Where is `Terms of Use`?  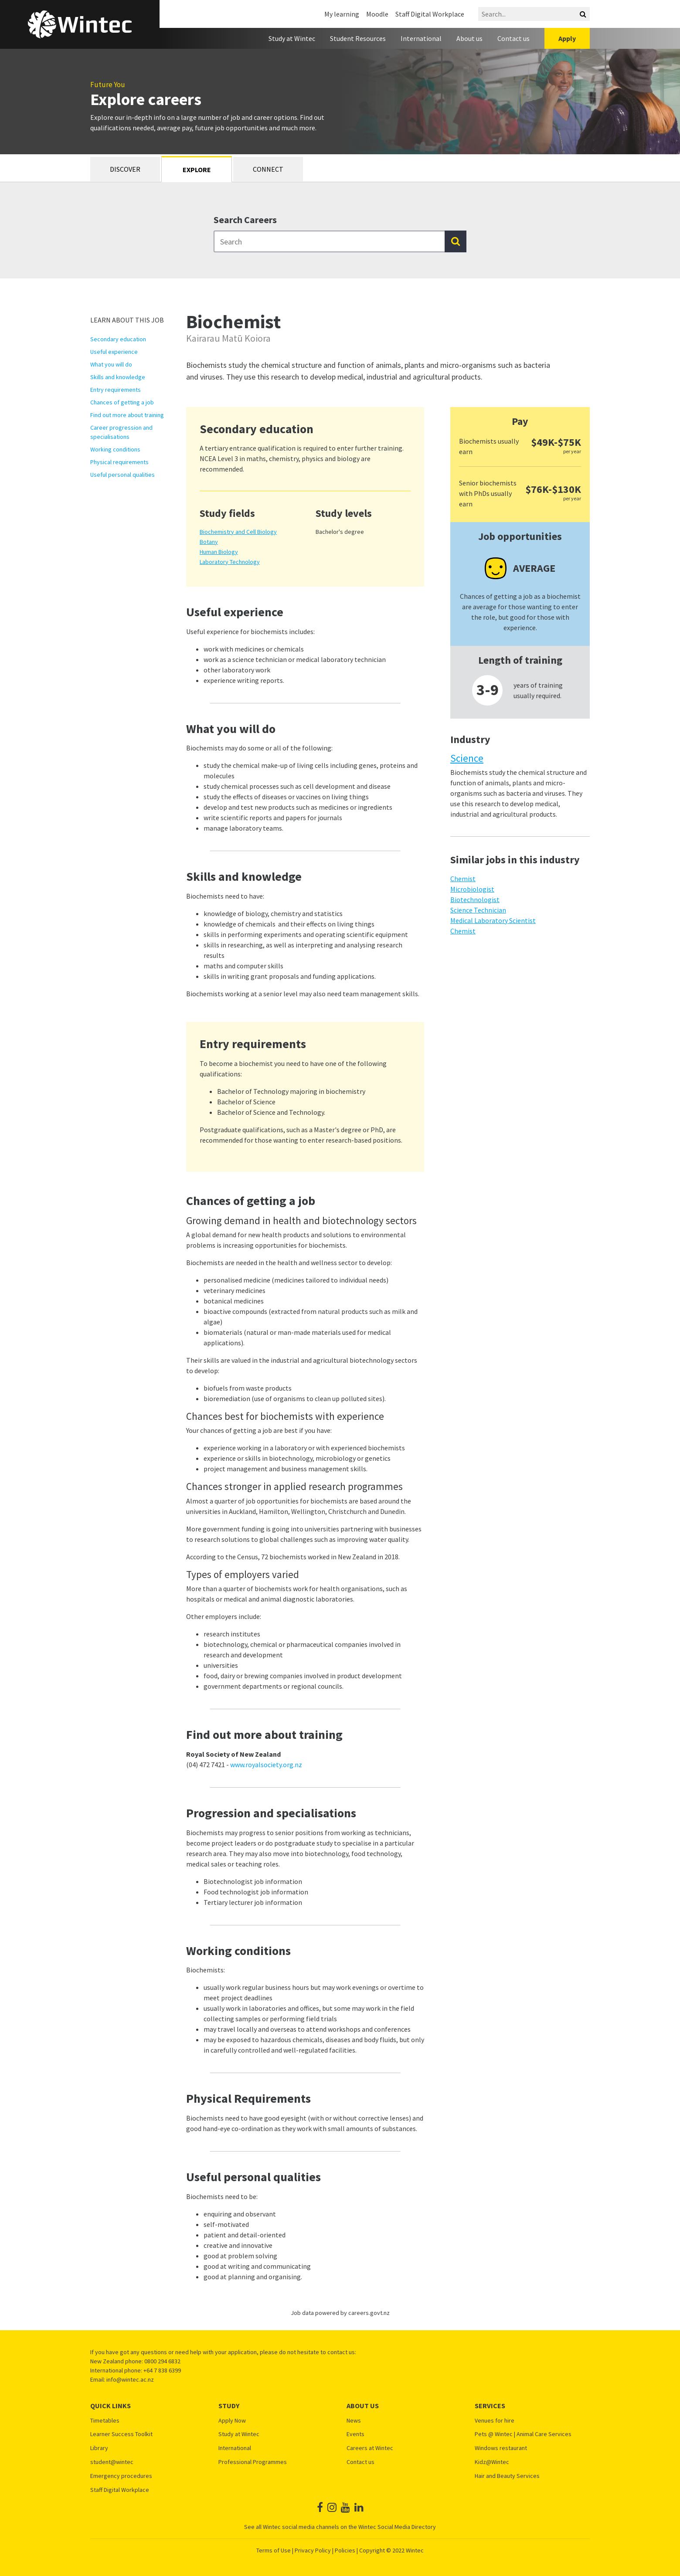 Terms of Use is located at coordinates (273, 2550).